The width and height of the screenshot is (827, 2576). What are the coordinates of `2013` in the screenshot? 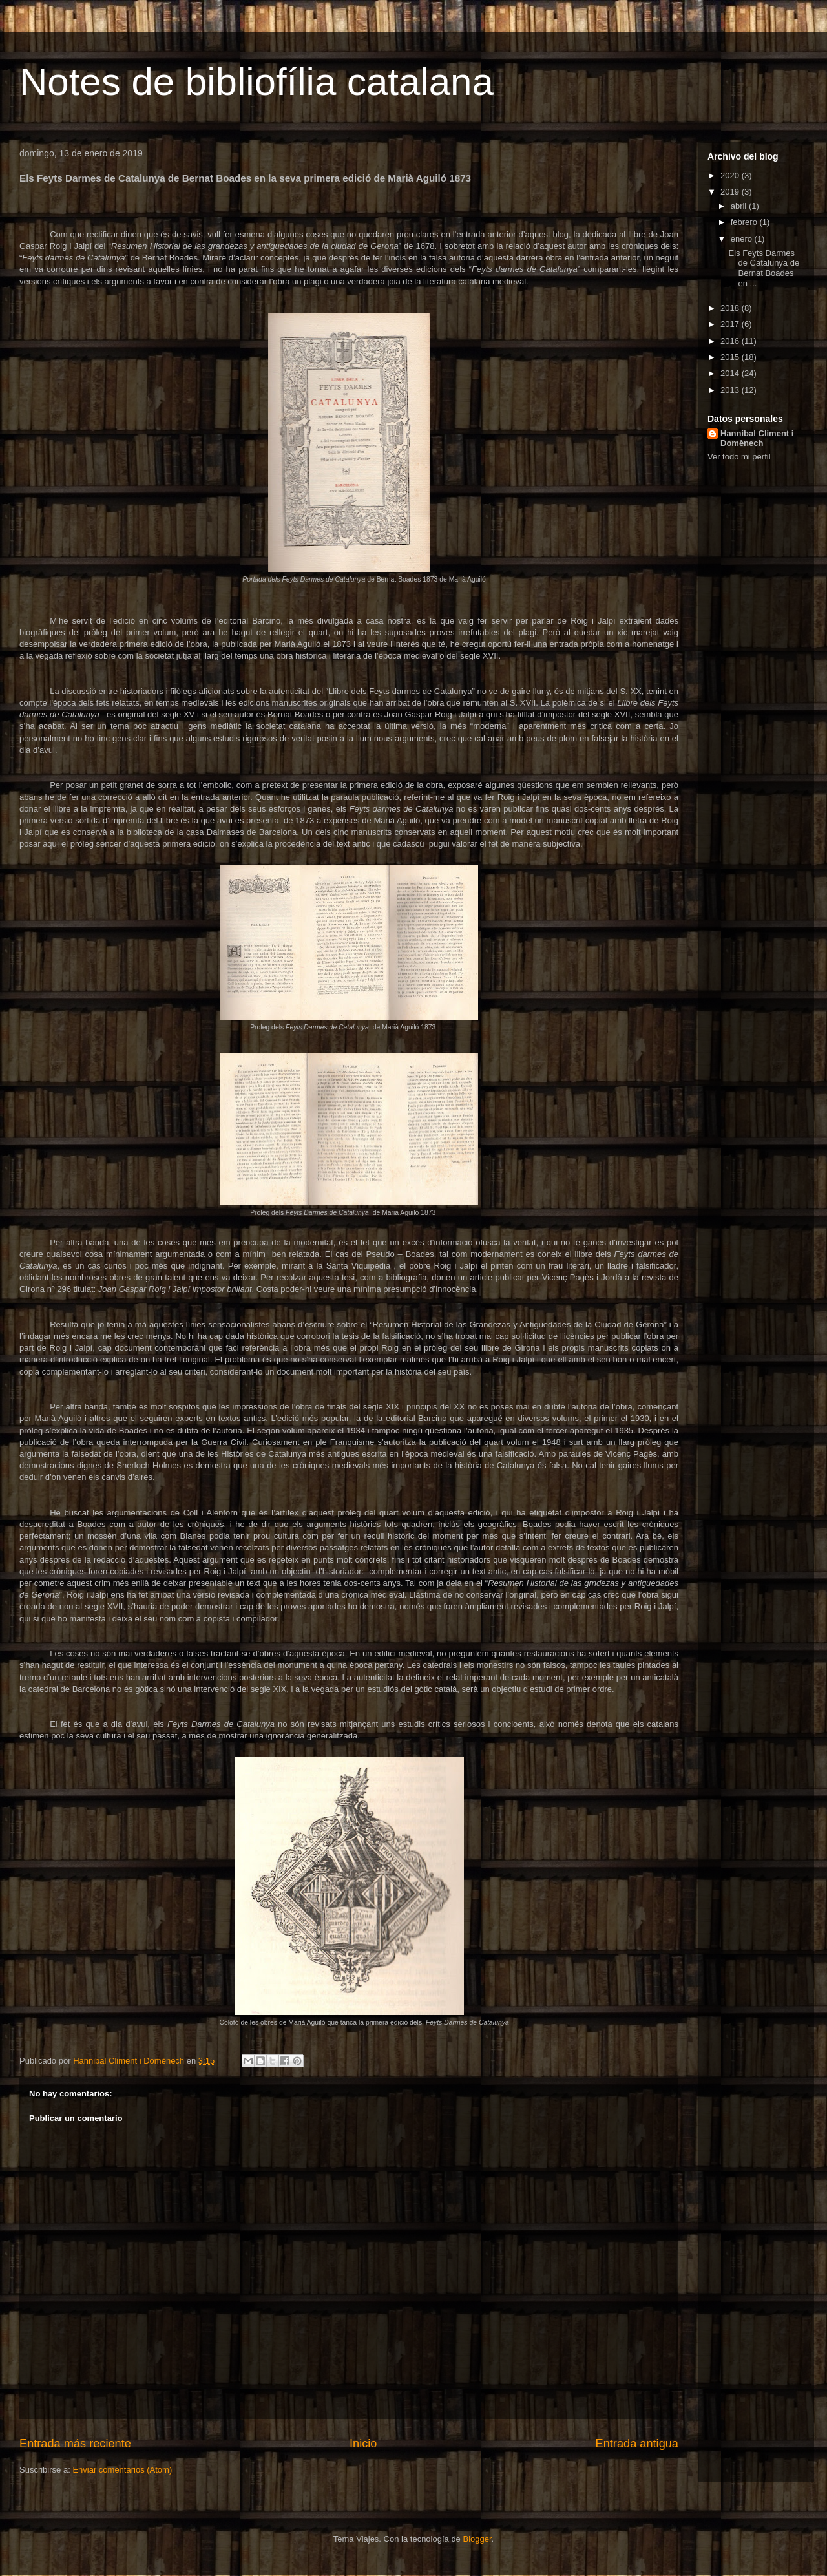 It's located at (731, 390).